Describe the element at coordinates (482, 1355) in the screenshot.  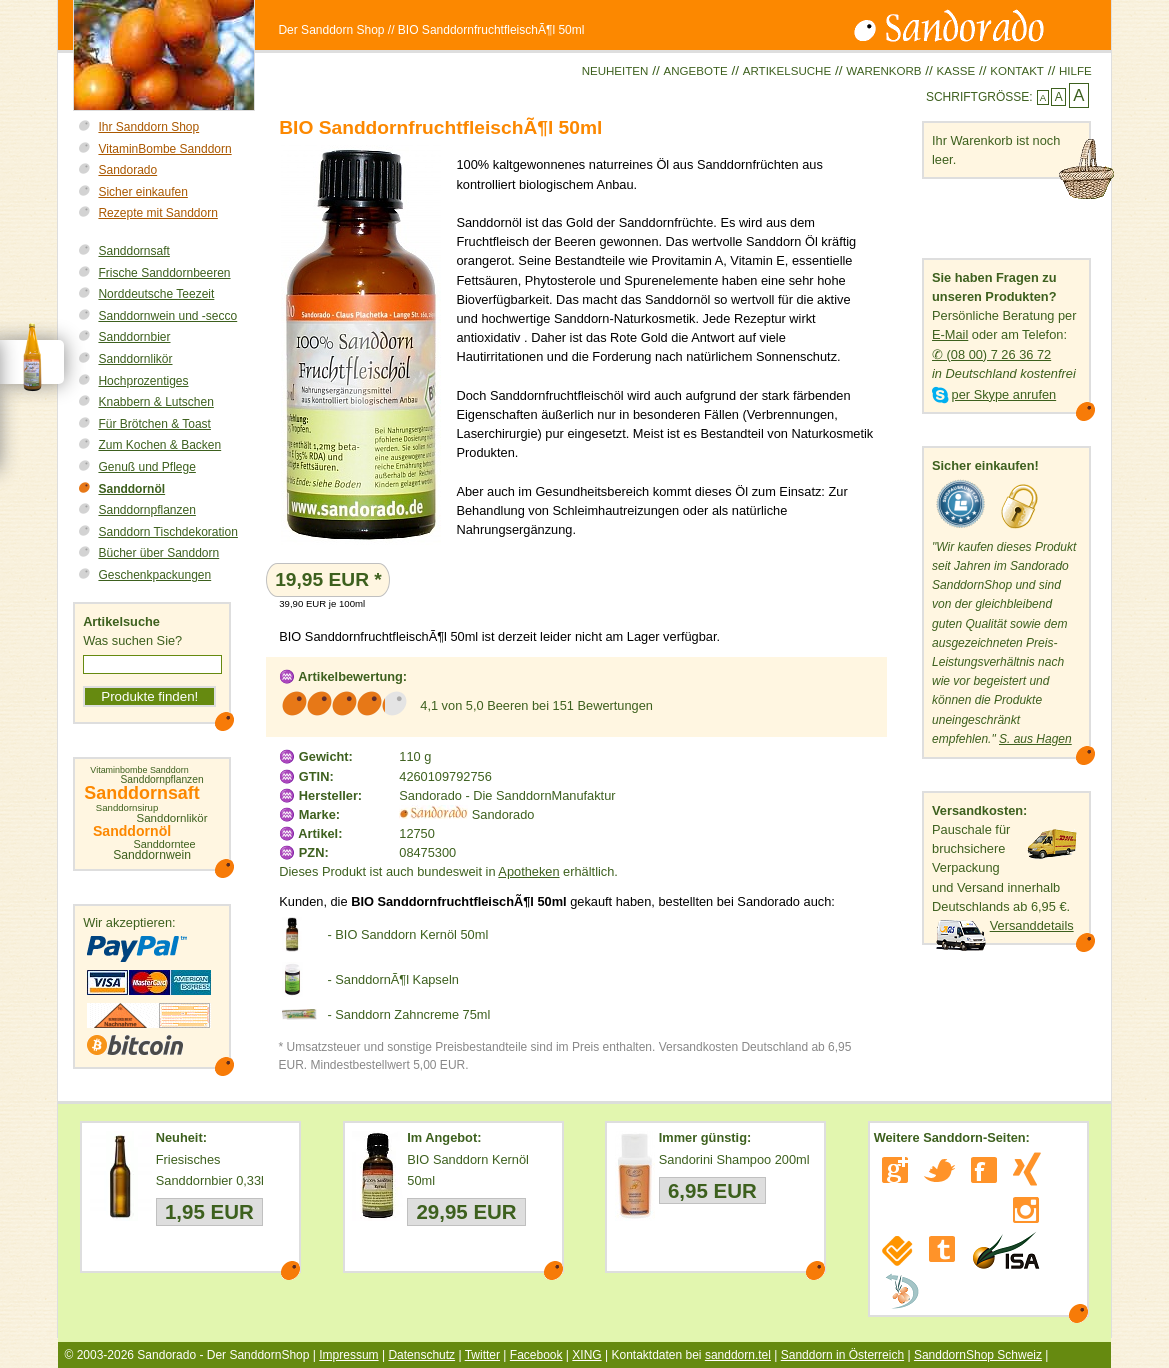
I see `Twitter` at that location.